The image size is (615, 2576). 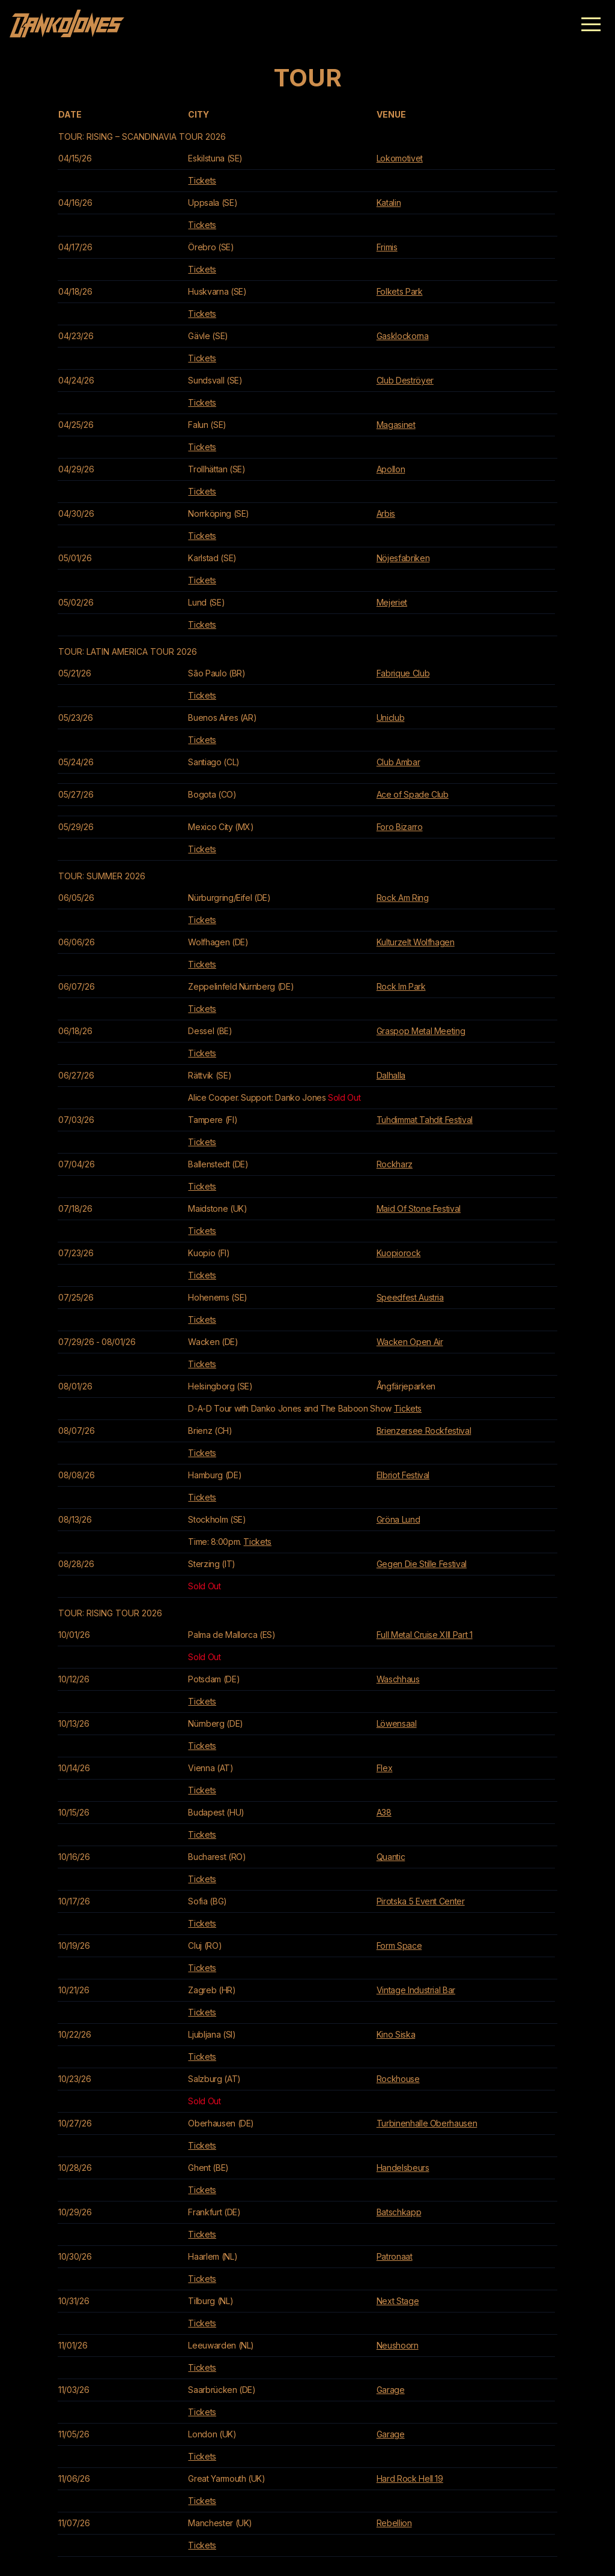 What do you see at coordinates (399, 1253) in the screenshot?
I see `Kuopiorock` at bounding box center [399, 1253].